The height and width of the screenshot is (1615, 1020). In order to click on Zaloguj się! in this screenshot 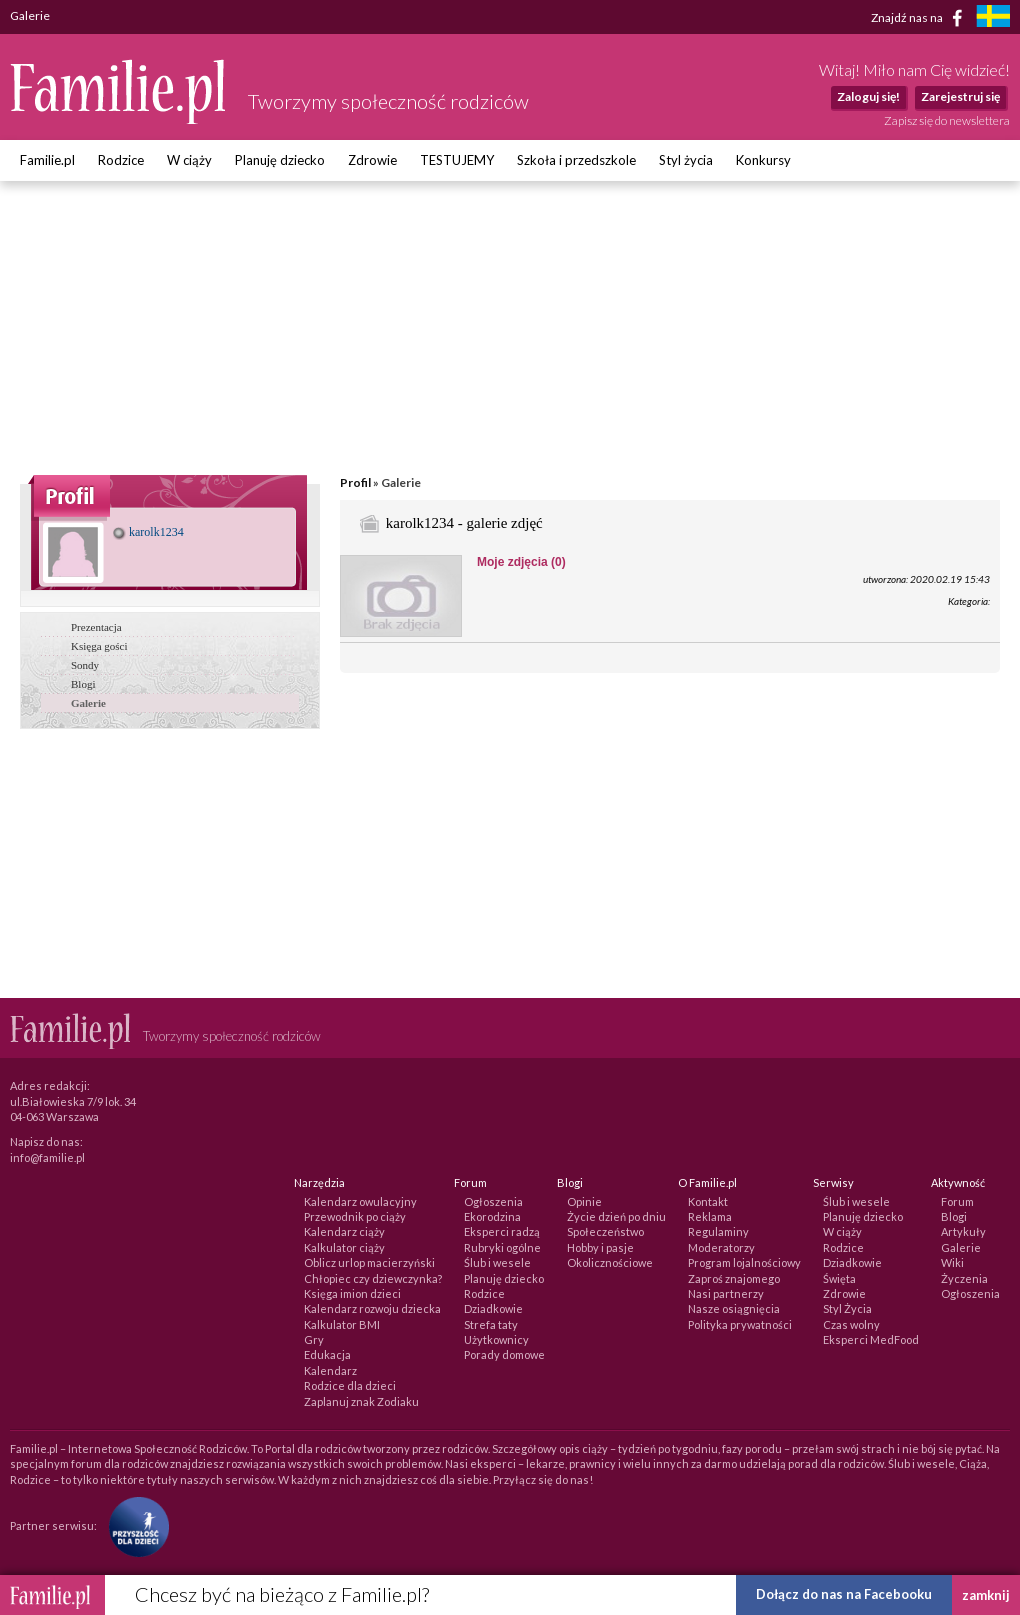, I will do `click(868, 96)`.